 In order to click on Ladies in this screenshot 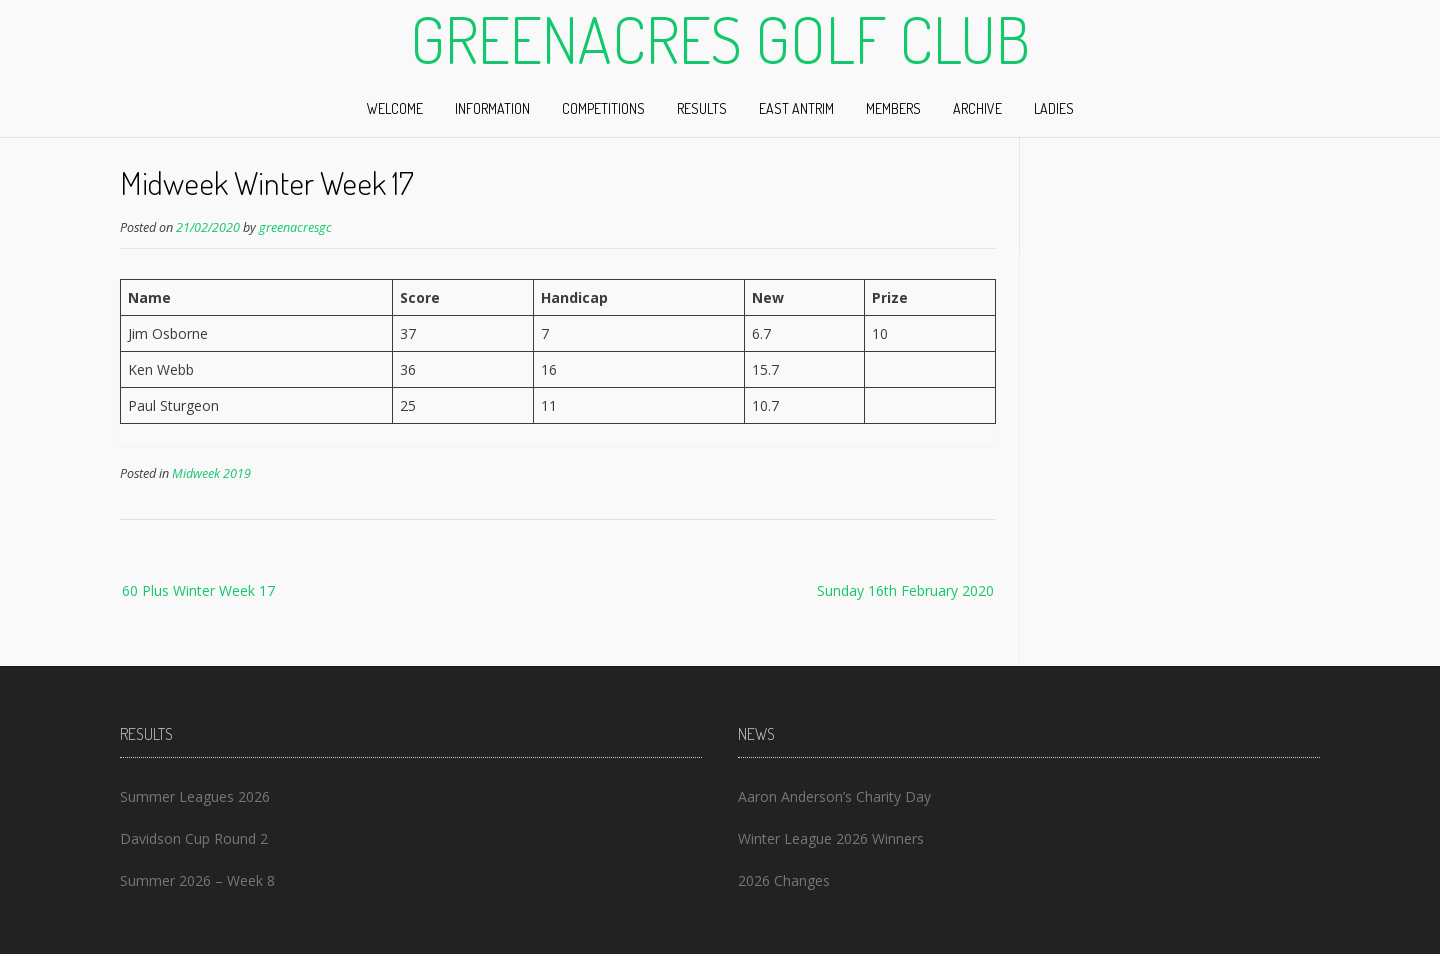, I will do `click(1054, 108)`.